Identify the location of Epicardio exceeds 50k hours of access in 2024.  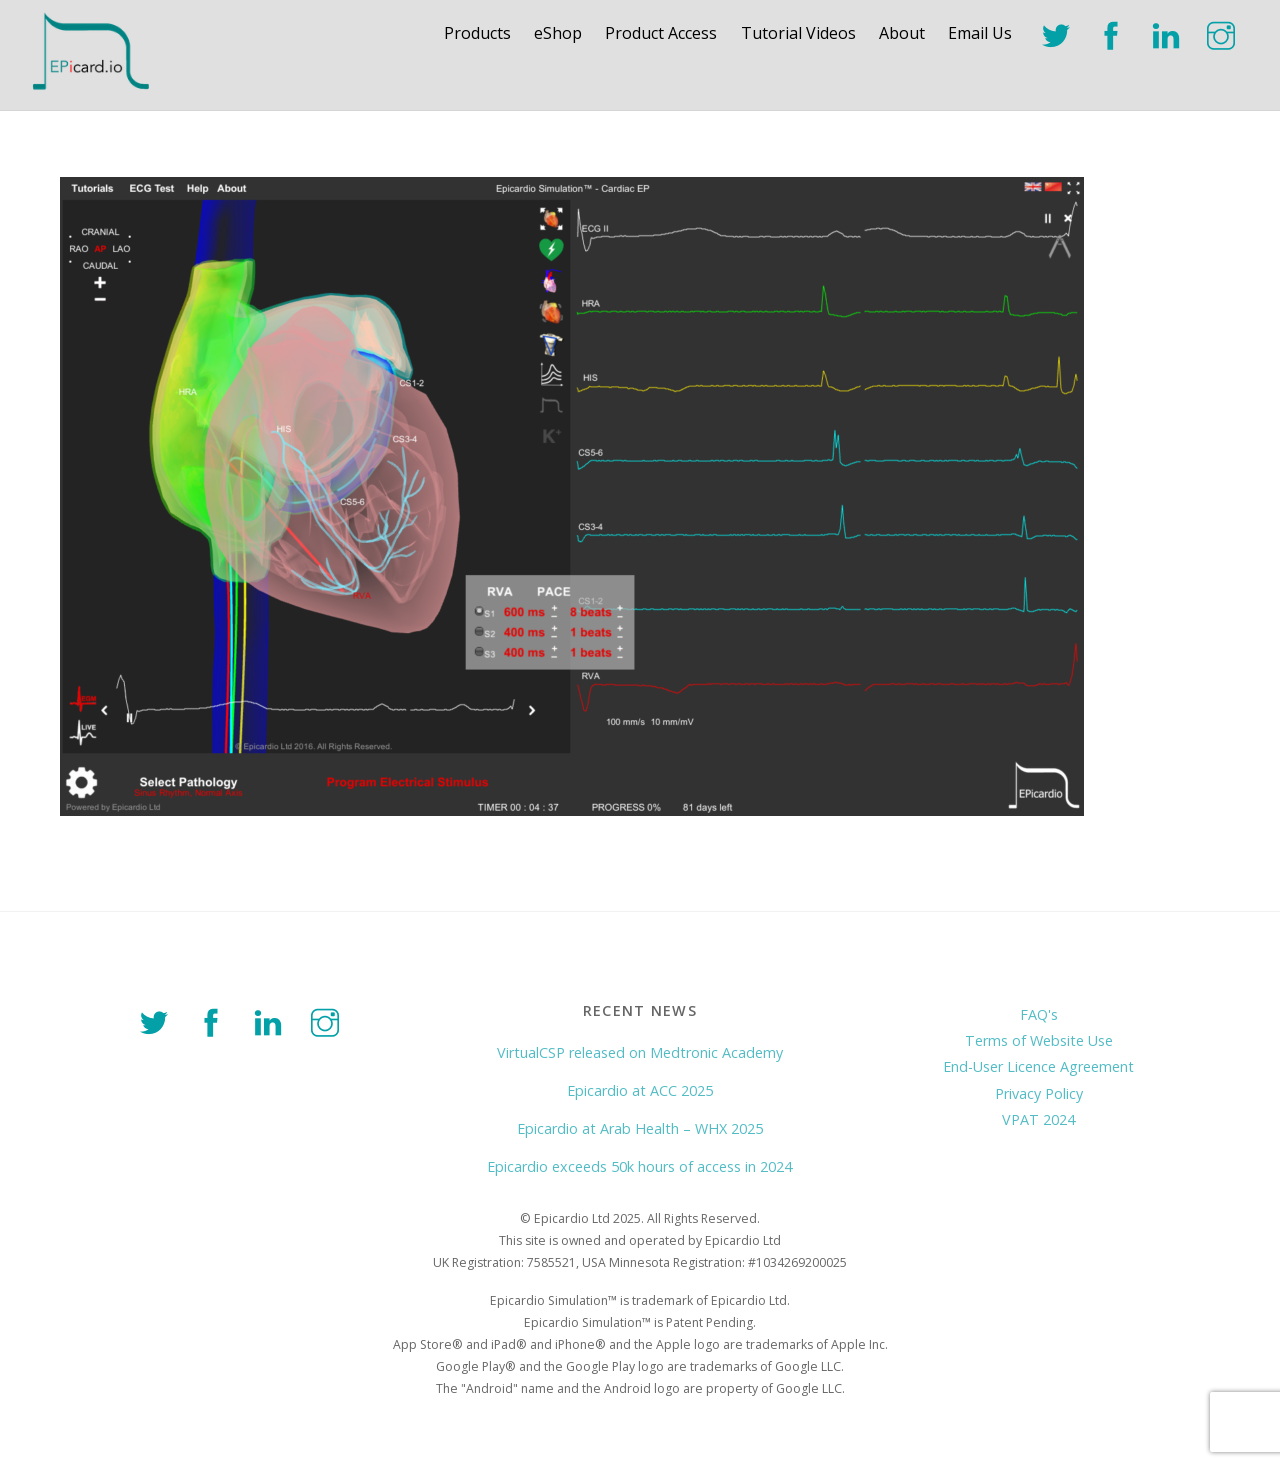
(639, 1166).